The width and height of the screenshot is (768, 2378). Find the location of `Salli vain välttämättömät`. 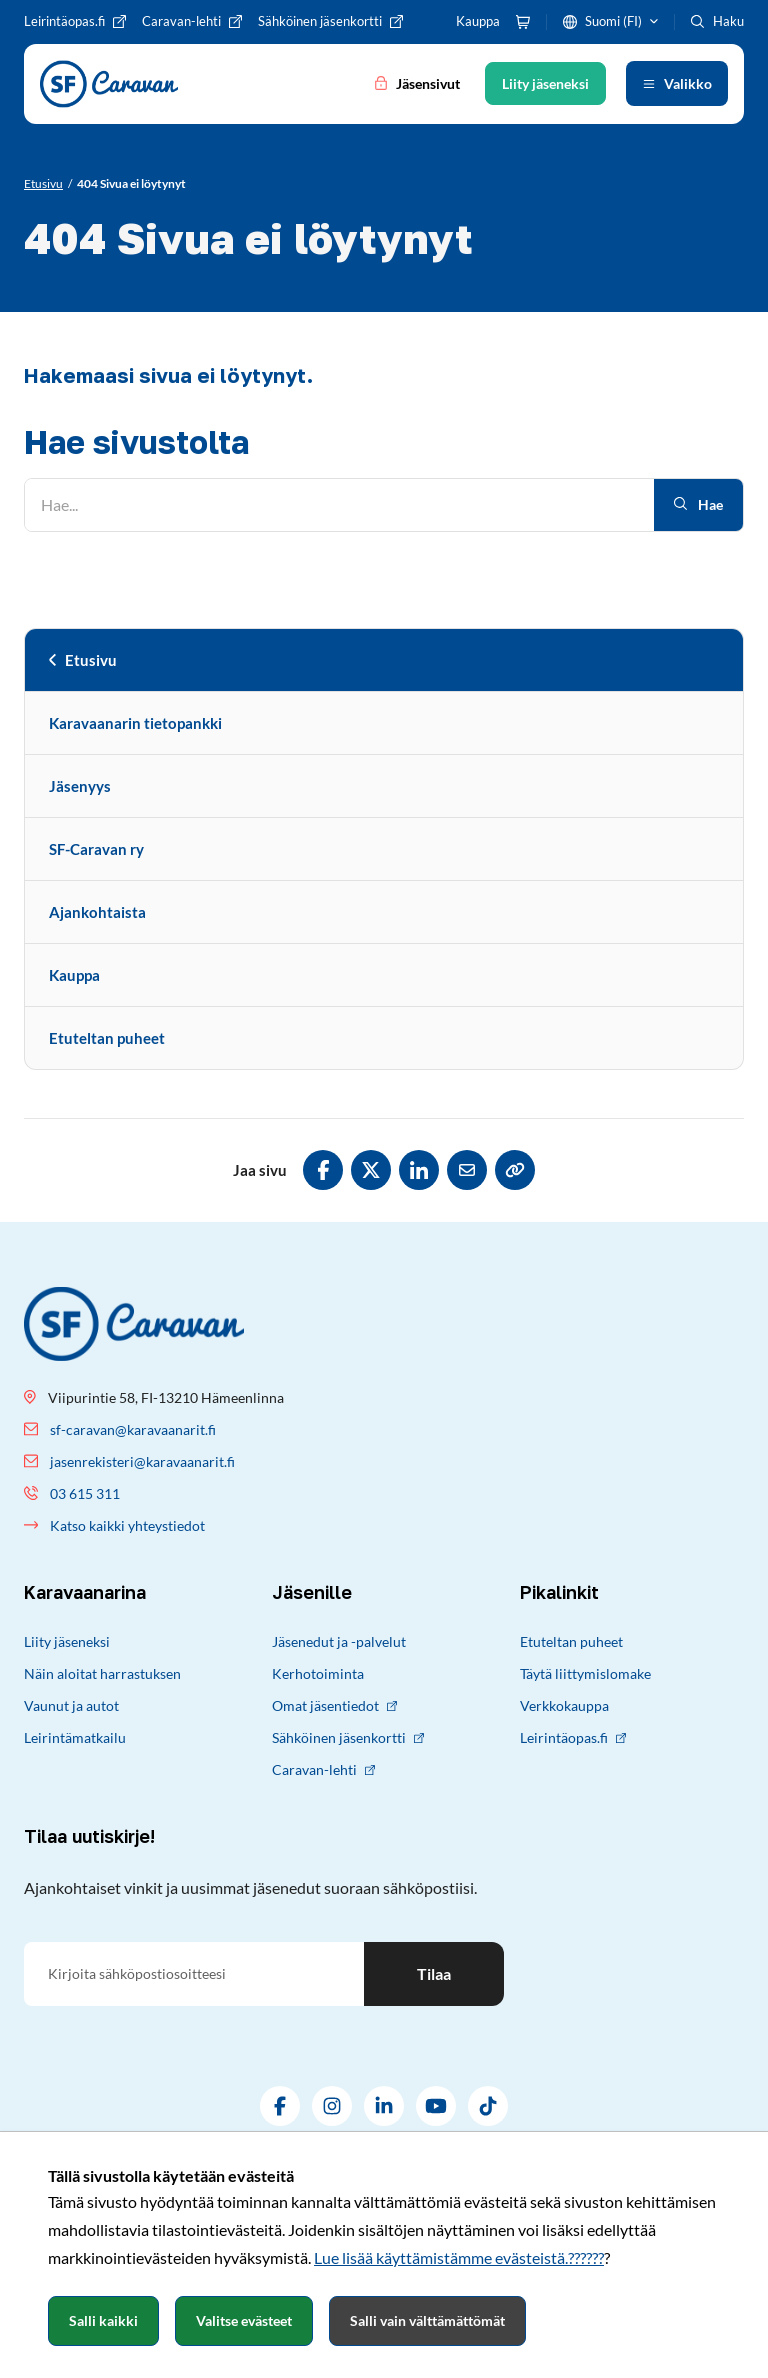

Salli vain välttämättömät is located at coordinates (427, 2320).